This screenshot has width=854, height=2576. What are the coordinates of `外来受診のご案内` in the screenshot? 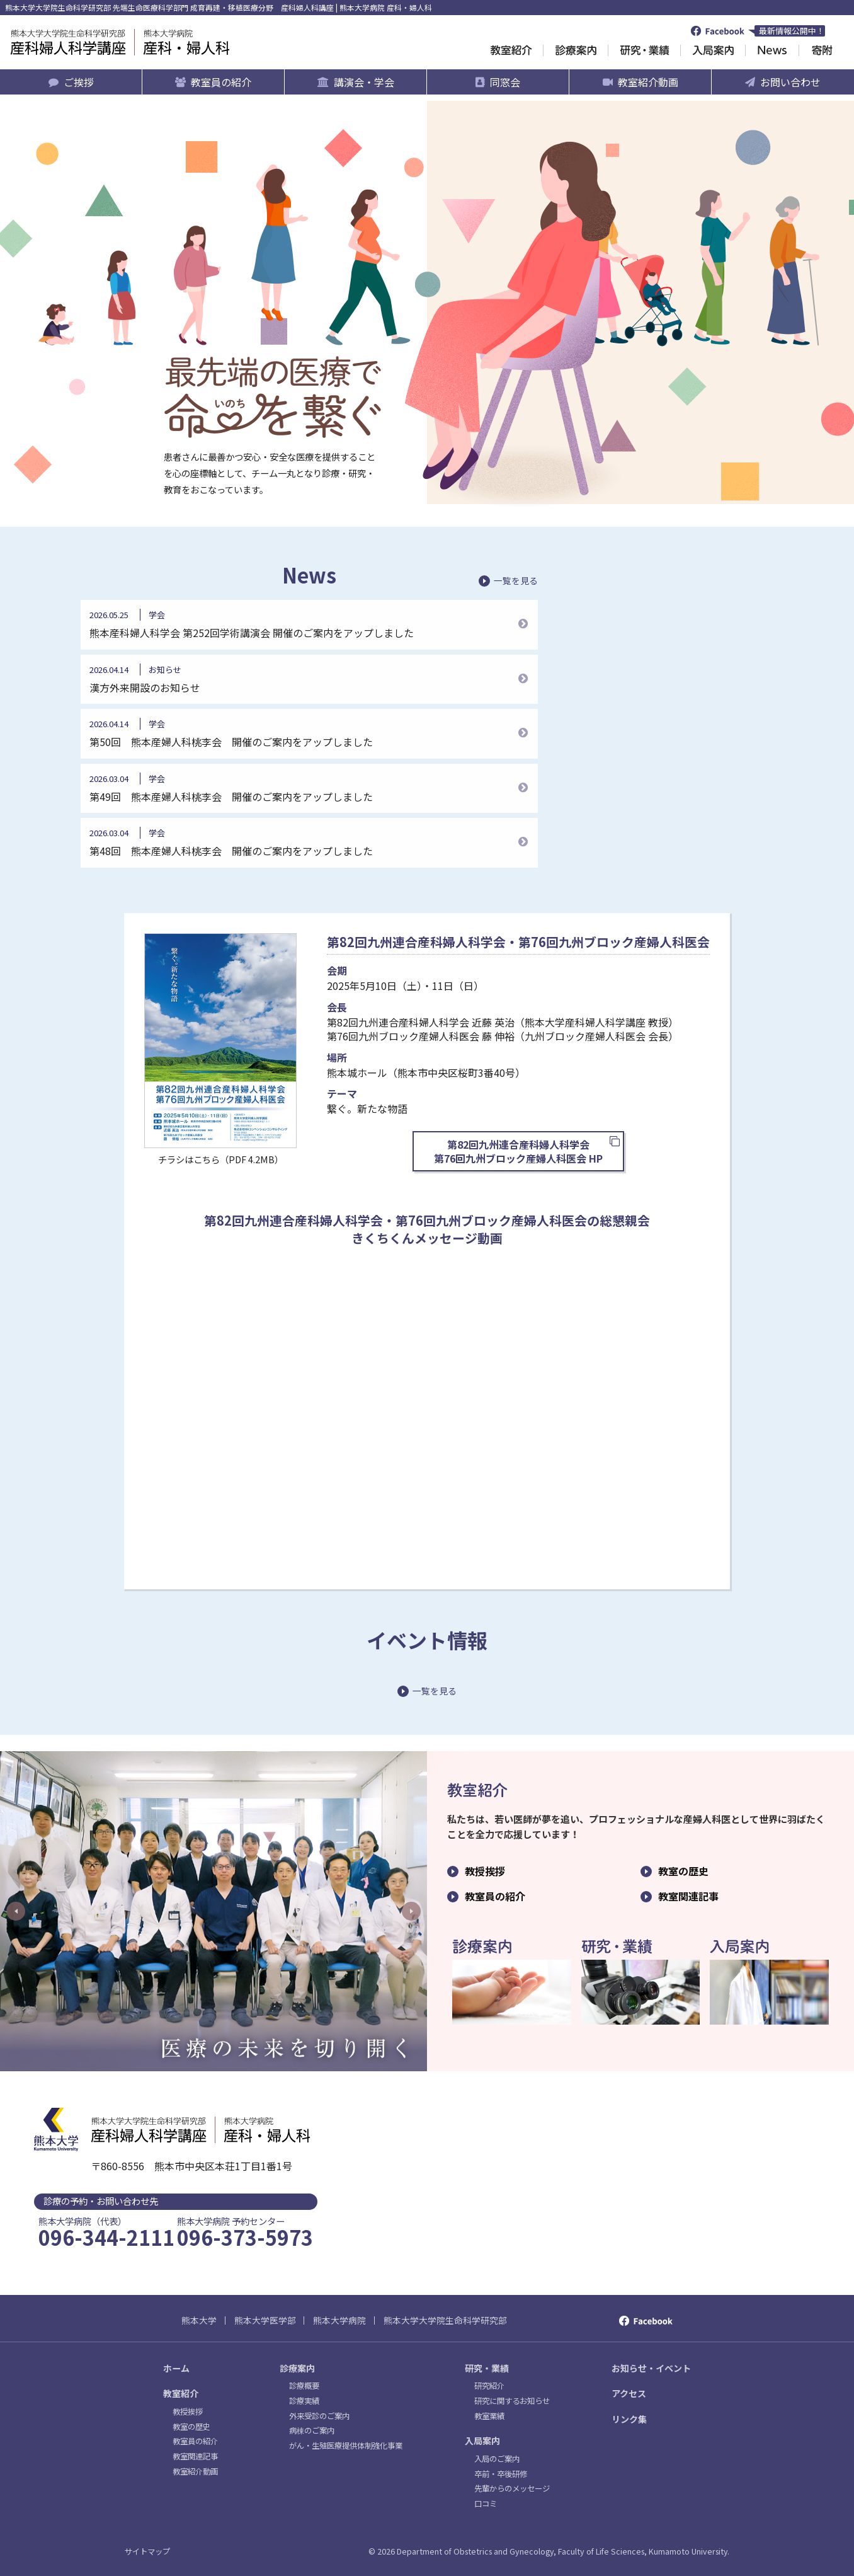 It's located at (319, 2416).